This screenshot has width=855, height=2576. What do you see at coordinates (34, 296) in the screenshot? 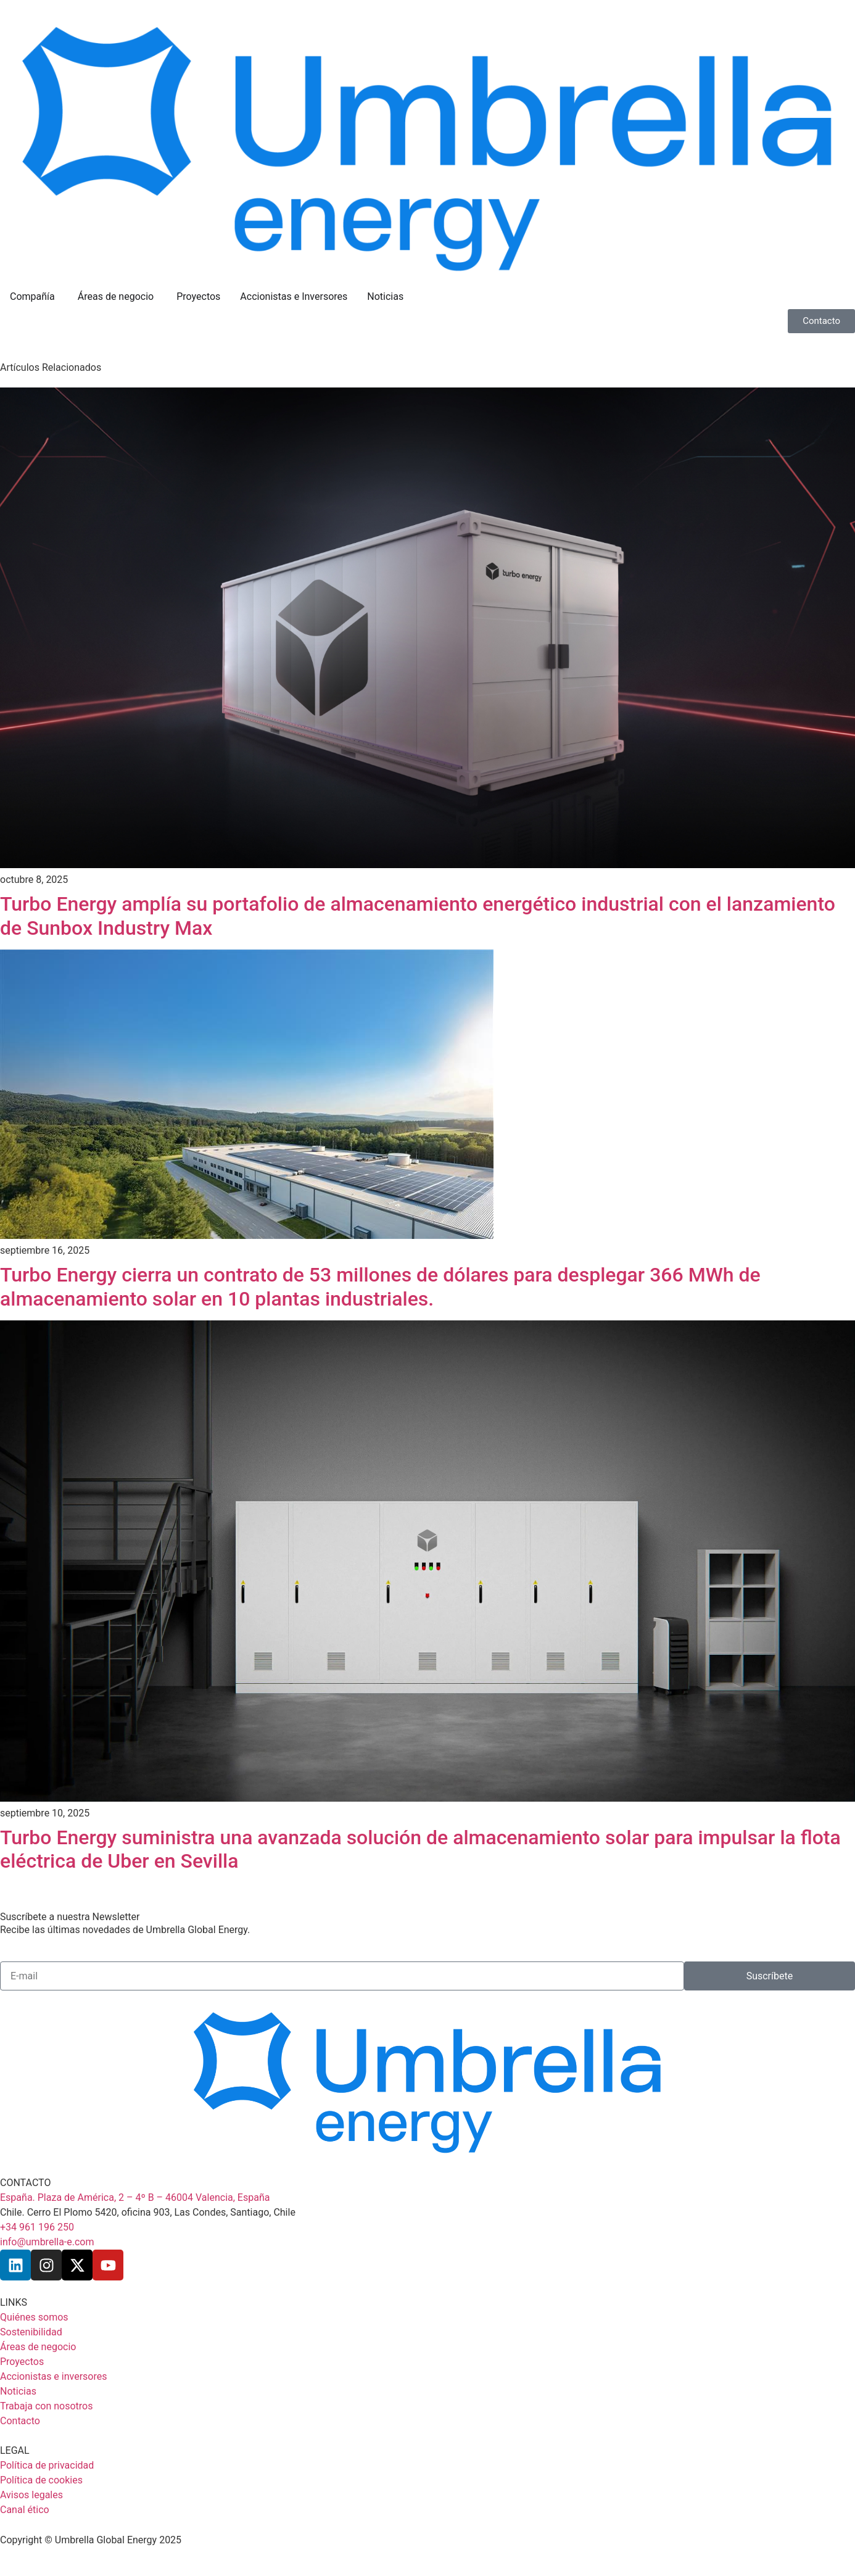
I see `Compañía` at bounding box center [34, 296].